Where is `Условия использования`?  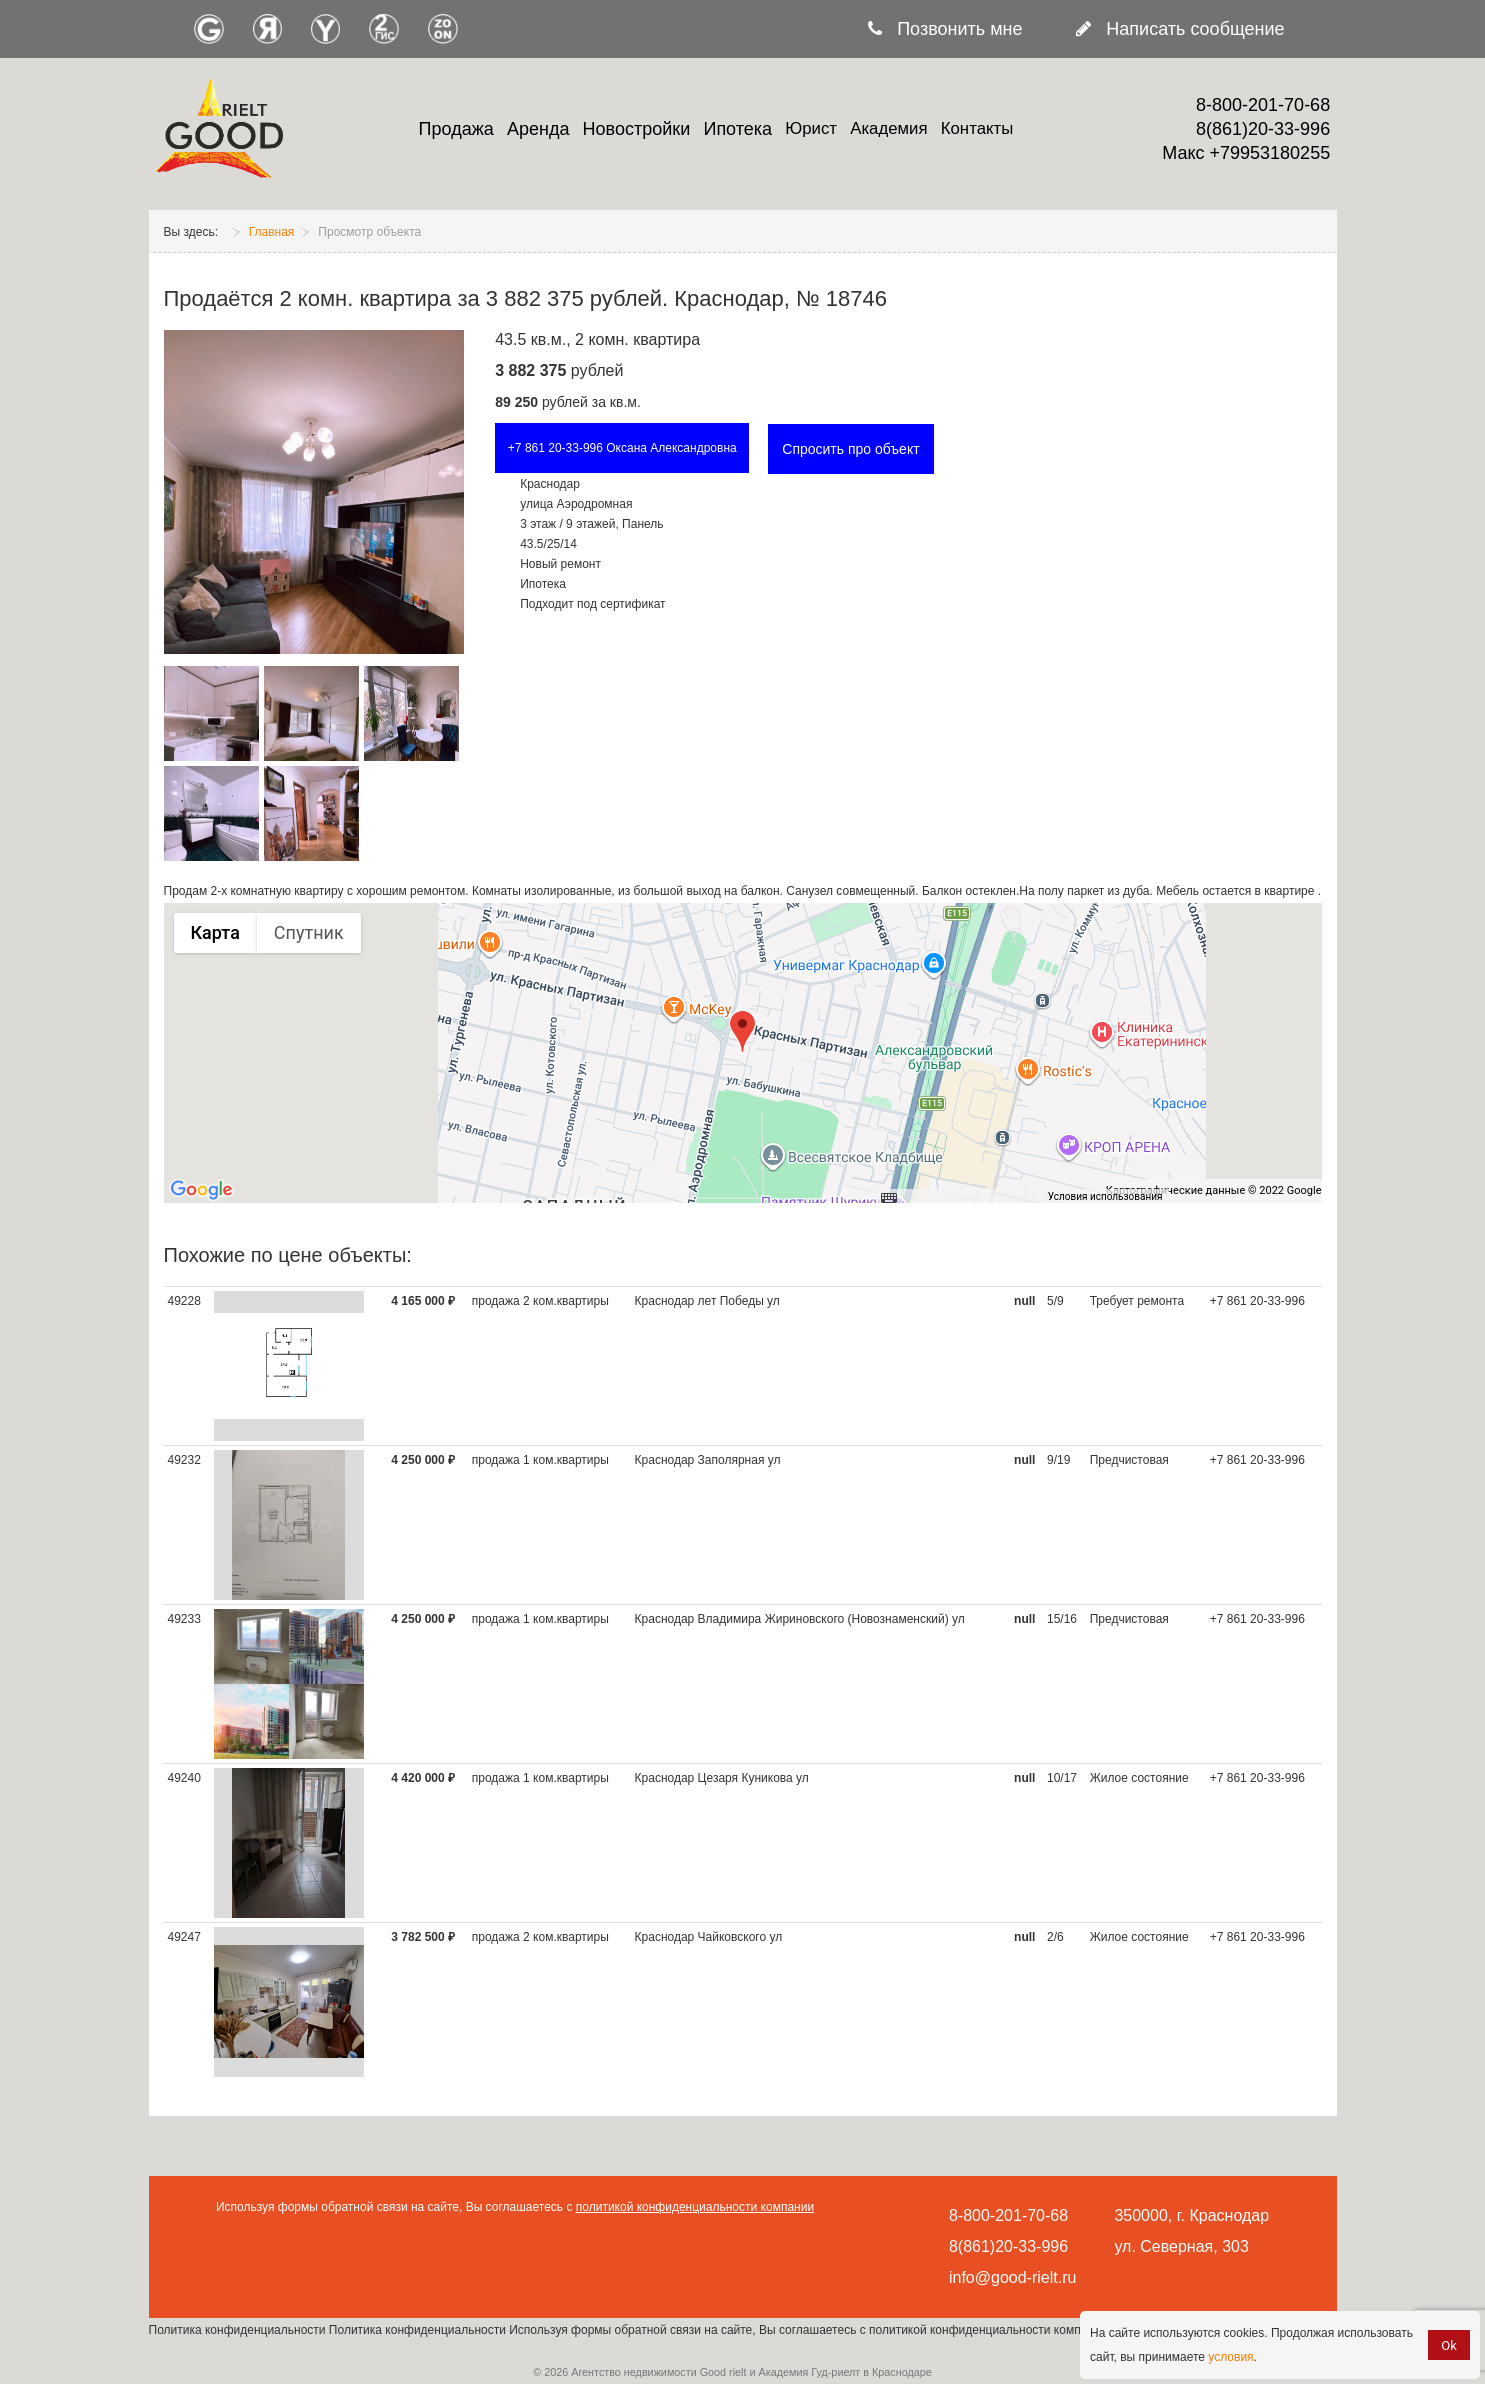 Условия использования is located at coordinates (1105, 1196).